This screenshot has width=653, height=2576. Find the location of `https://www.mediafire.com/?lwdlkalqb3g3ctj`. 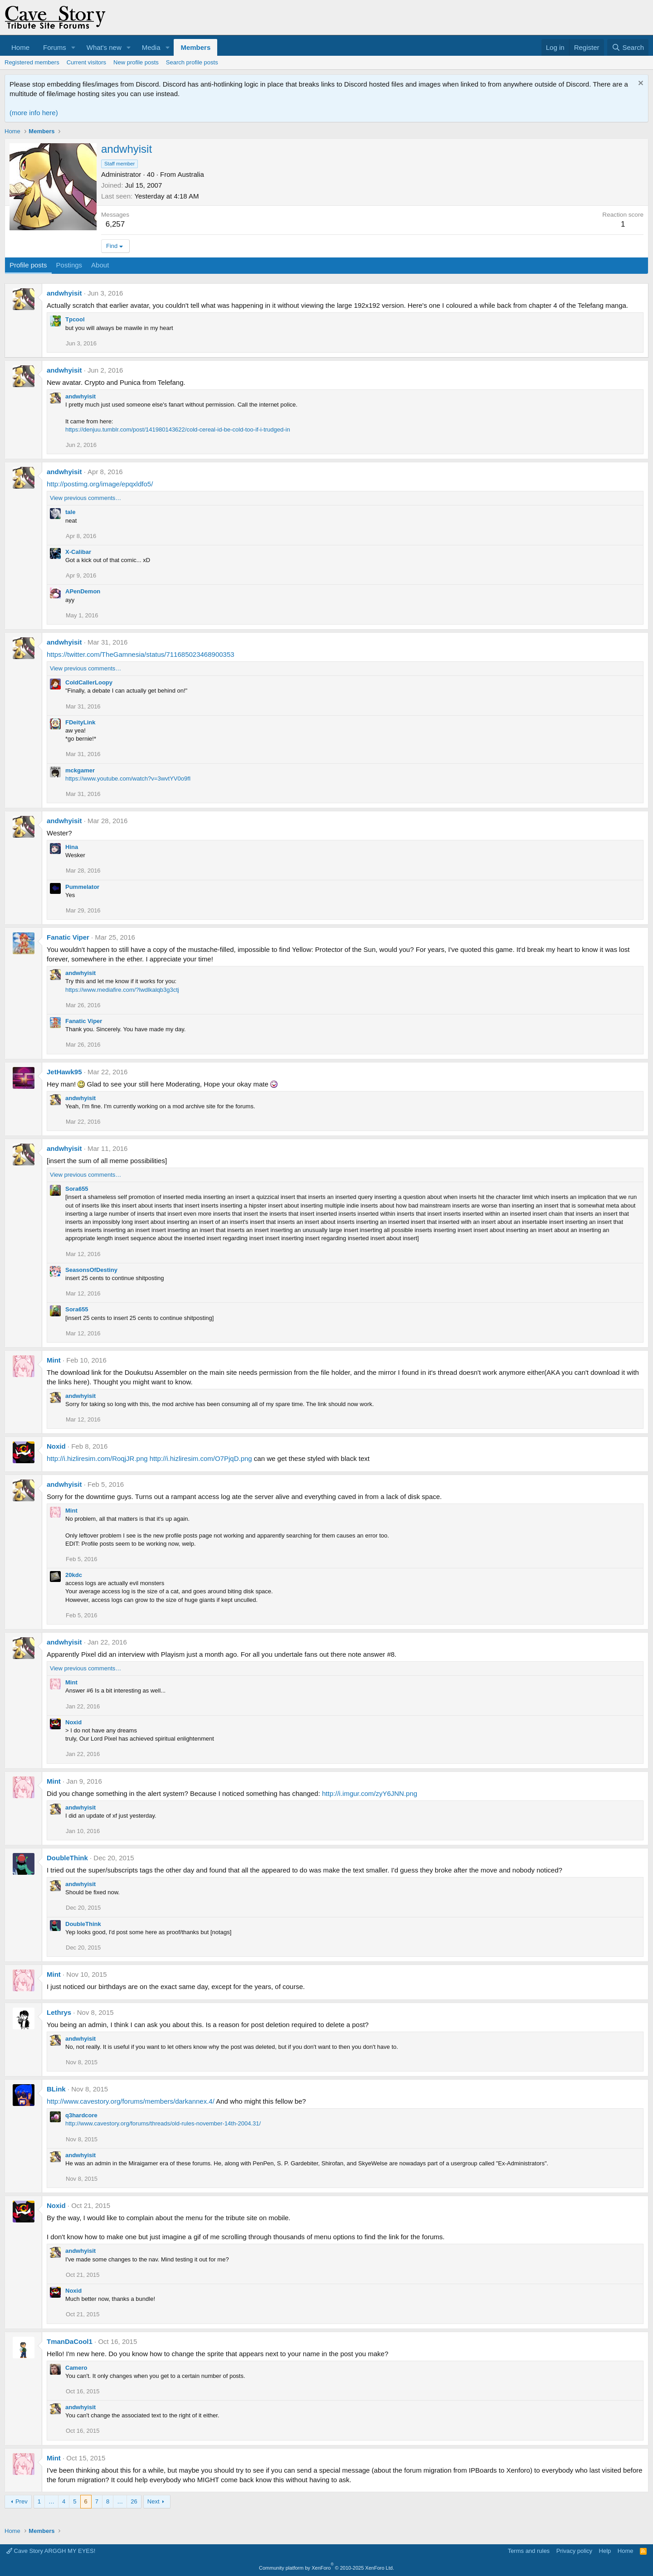

https://www.mediafire.com/?lwdlkalqb3g3ctj is located at coordinates (122, 989).